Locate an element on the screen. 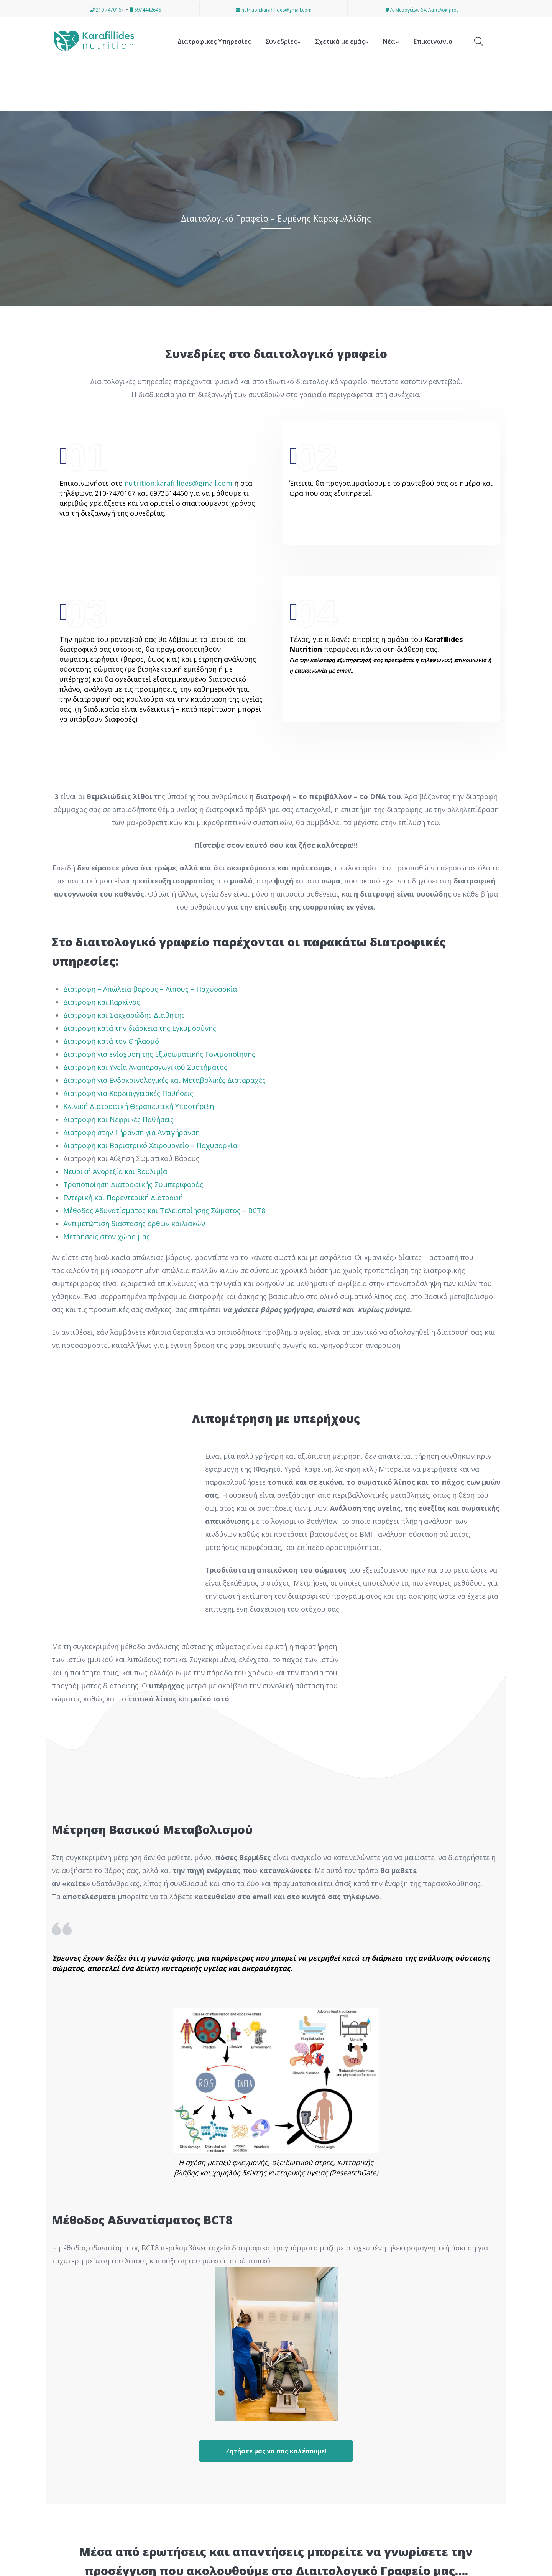 The image size is (552, 2576). Διατροφή κατά τον Θηλασμό is located at coordinates (111, 1041).